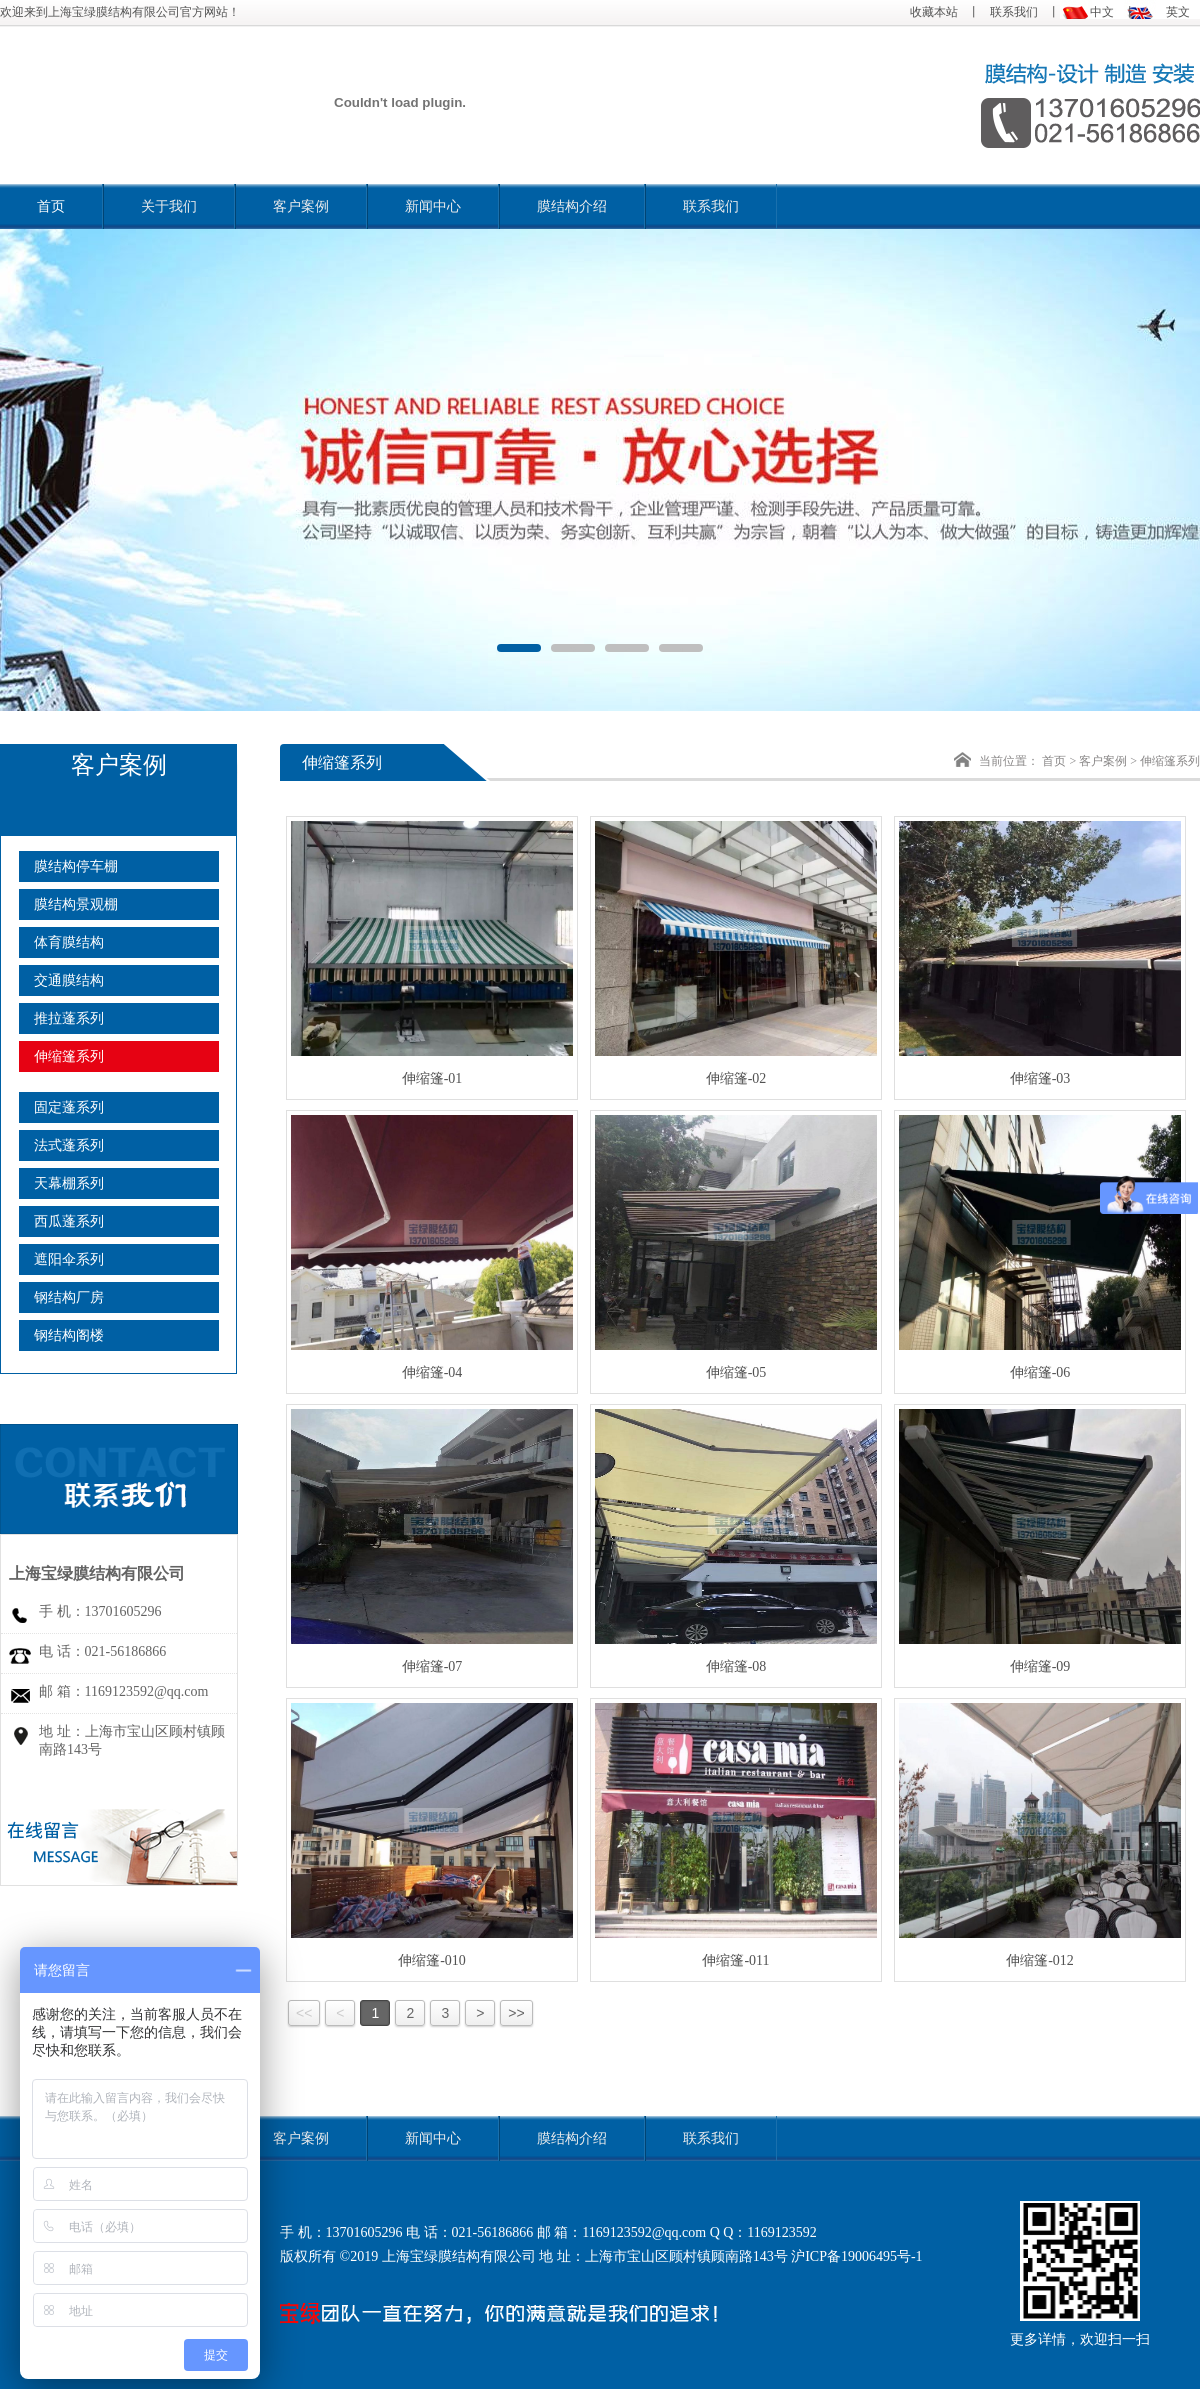 This screenshot has height=2389, width=1200. Describe the element at coordinates (69, 1335) in the screenshot. I see `钢结构阁楼` at that location.